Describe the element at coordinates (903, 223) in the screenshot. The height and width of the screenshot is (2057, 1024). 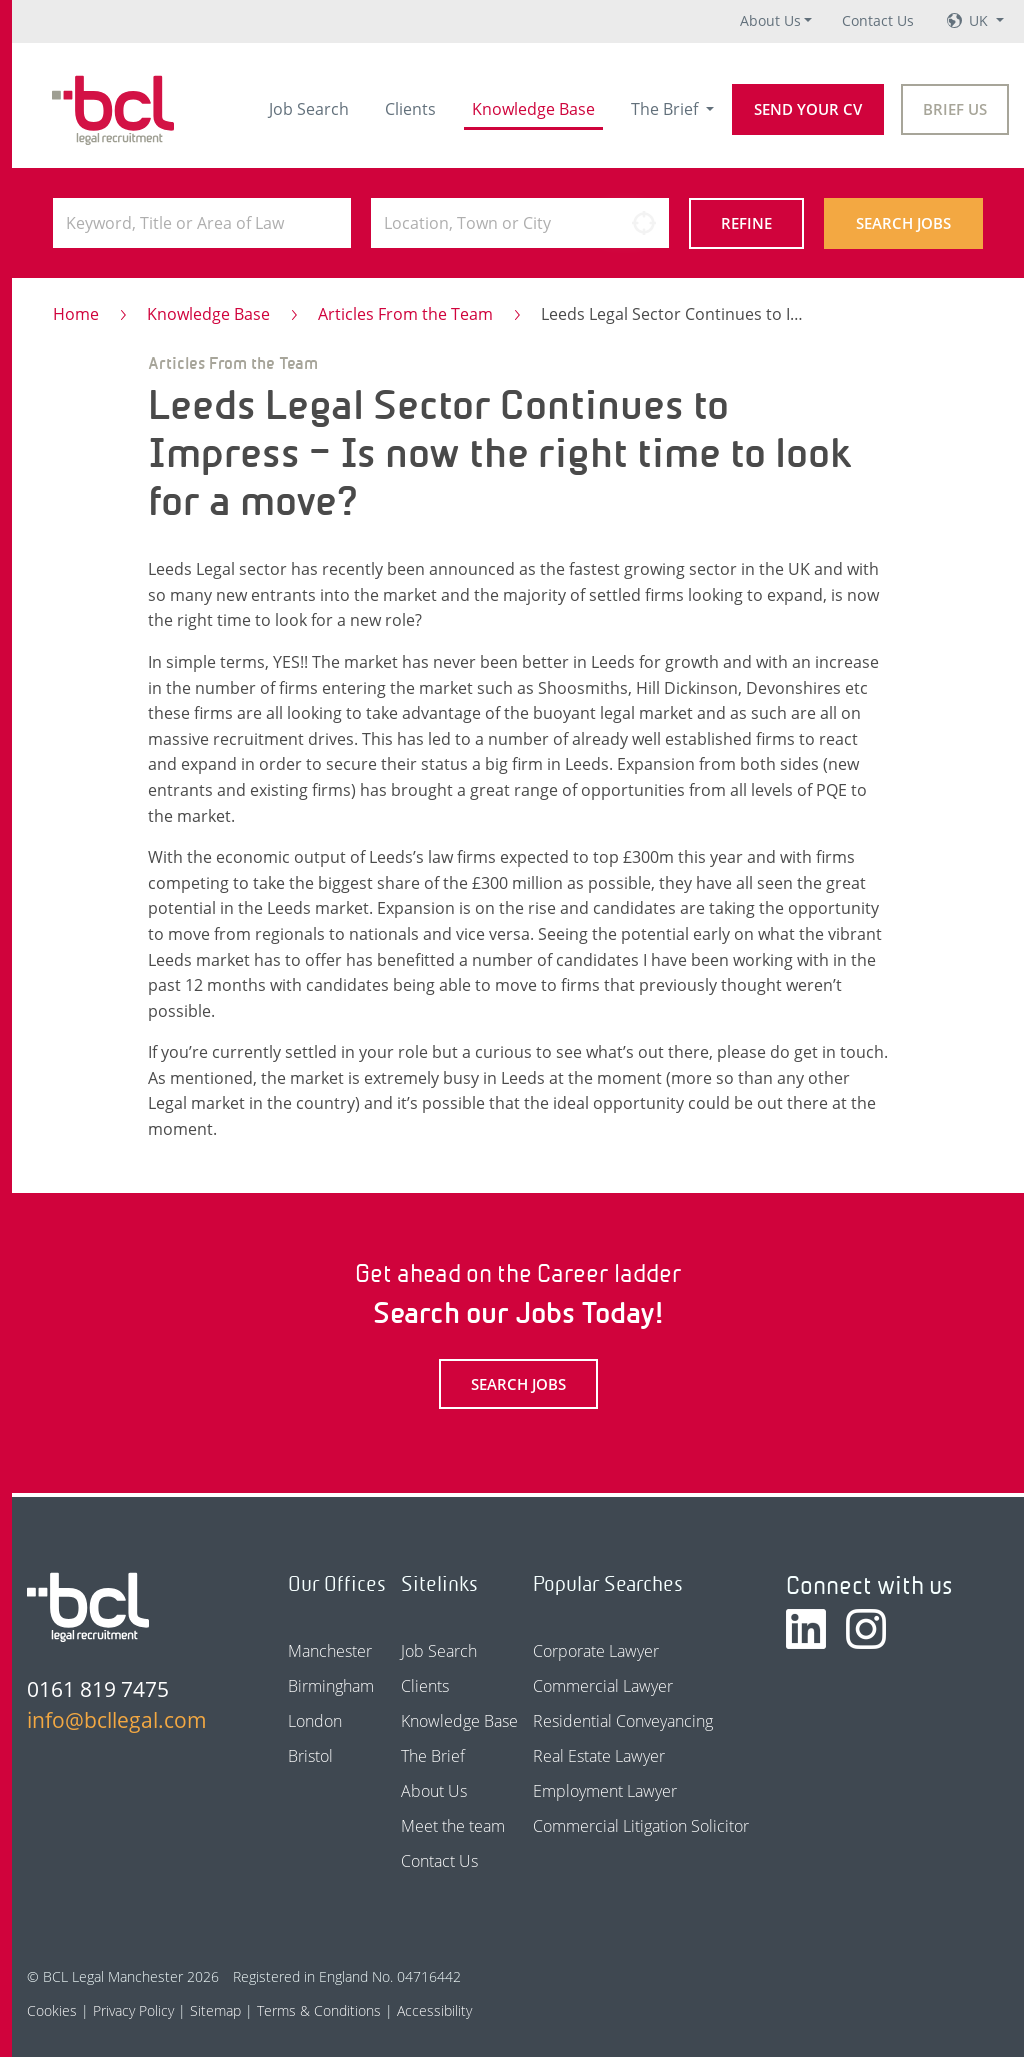
I see `Search Jobs` at that location.